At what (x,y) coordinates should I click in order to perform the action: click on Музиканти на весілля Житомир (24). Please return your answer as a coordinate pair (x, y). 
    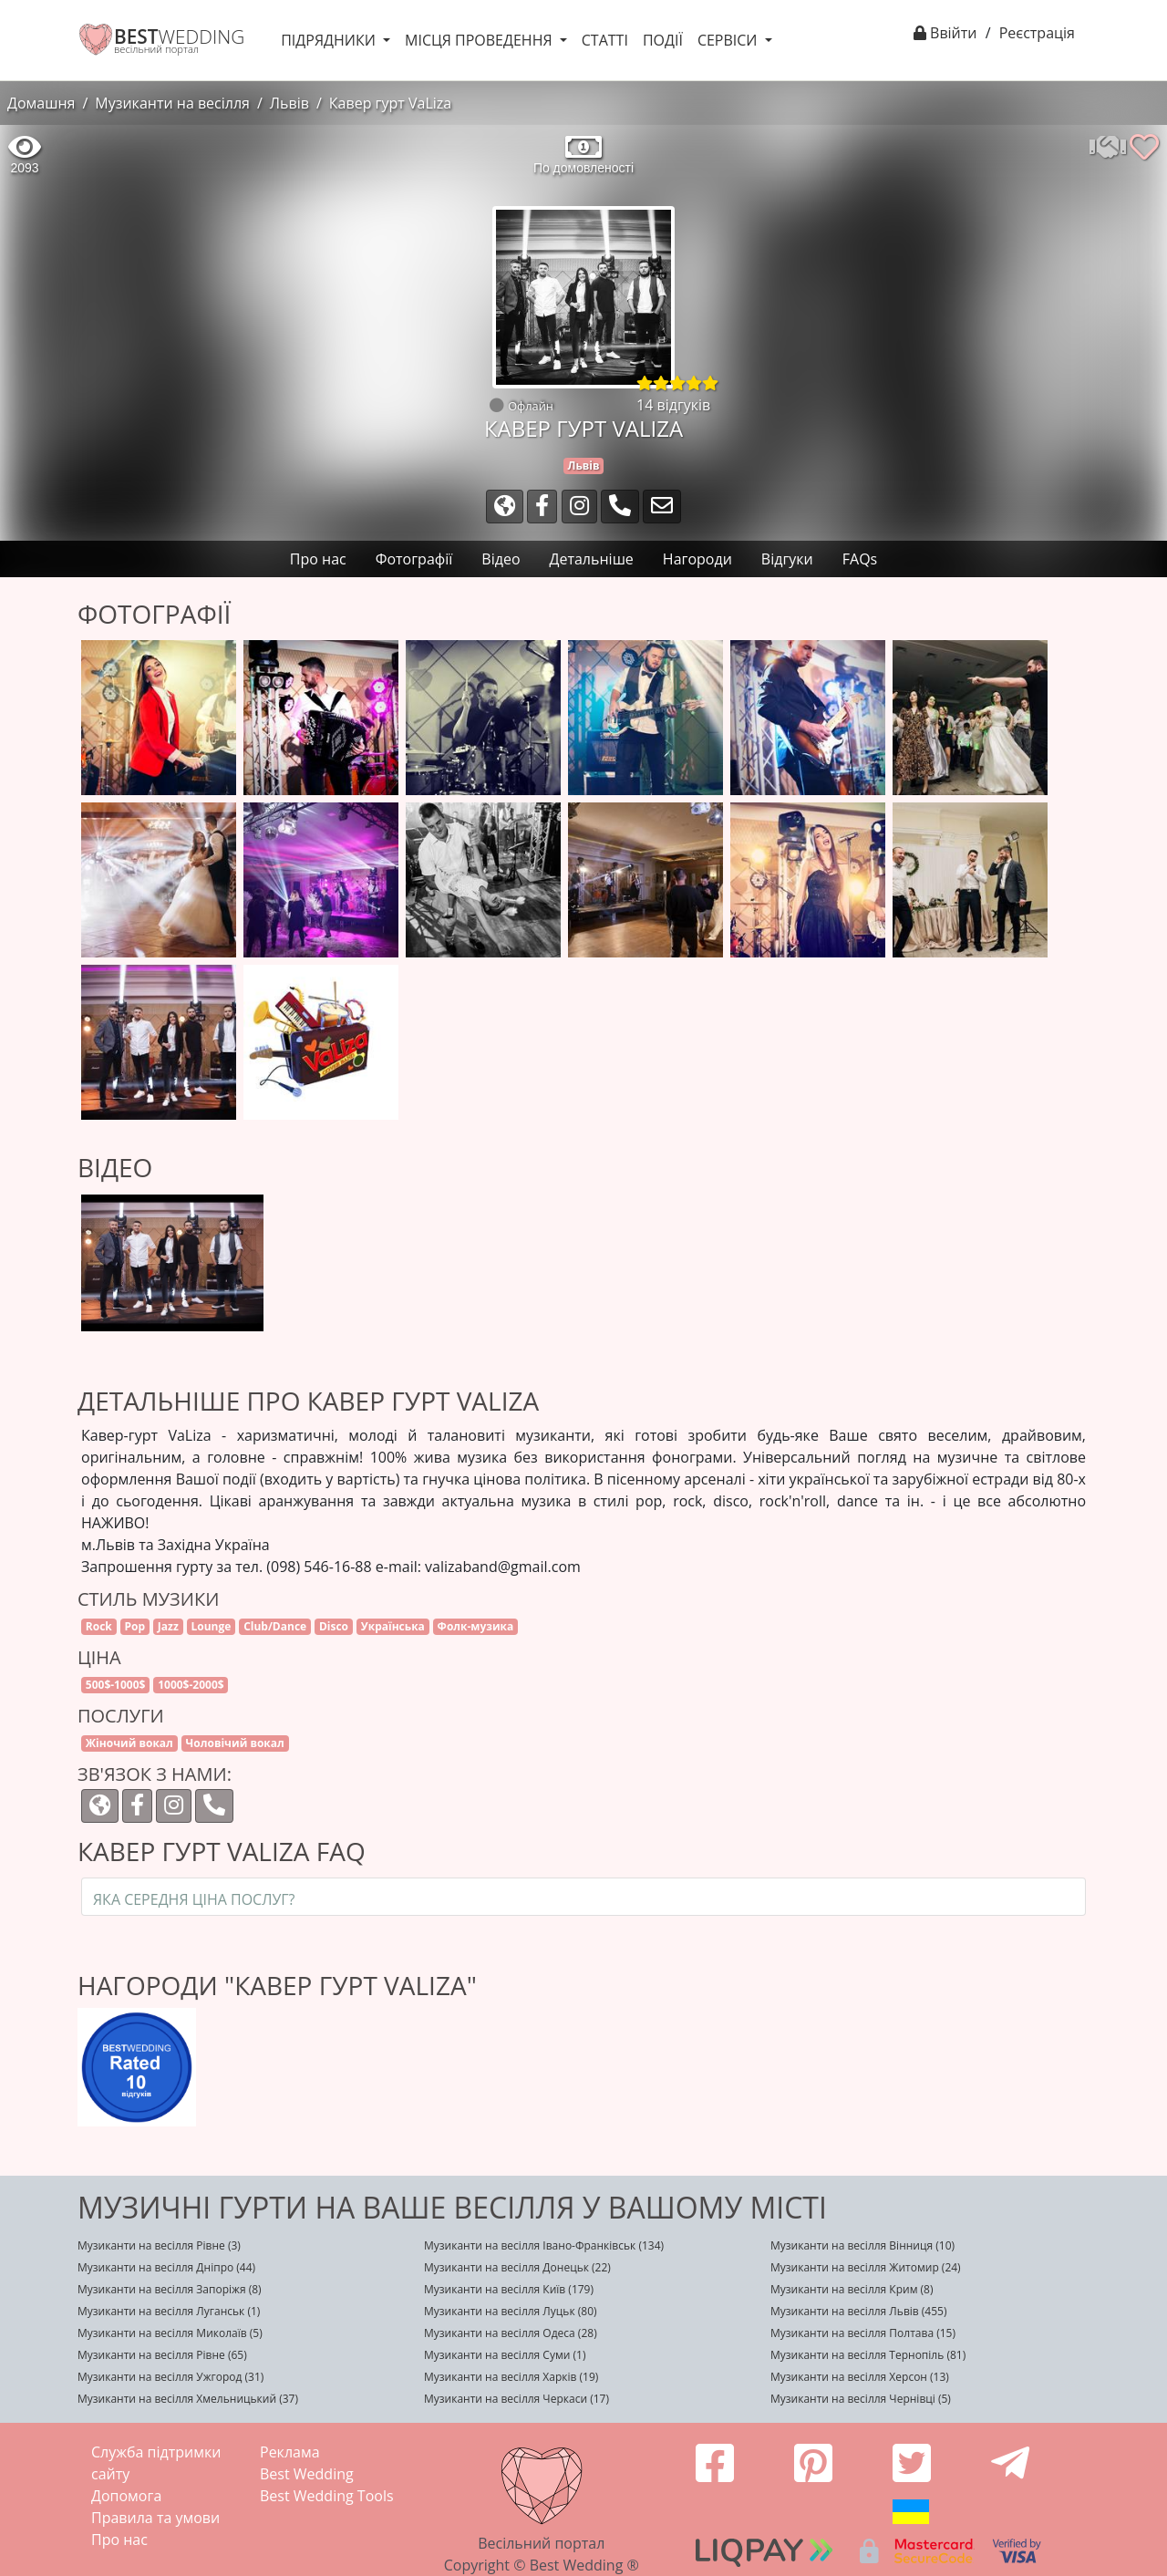
    Looking at the image, I should click on (865, 2267).